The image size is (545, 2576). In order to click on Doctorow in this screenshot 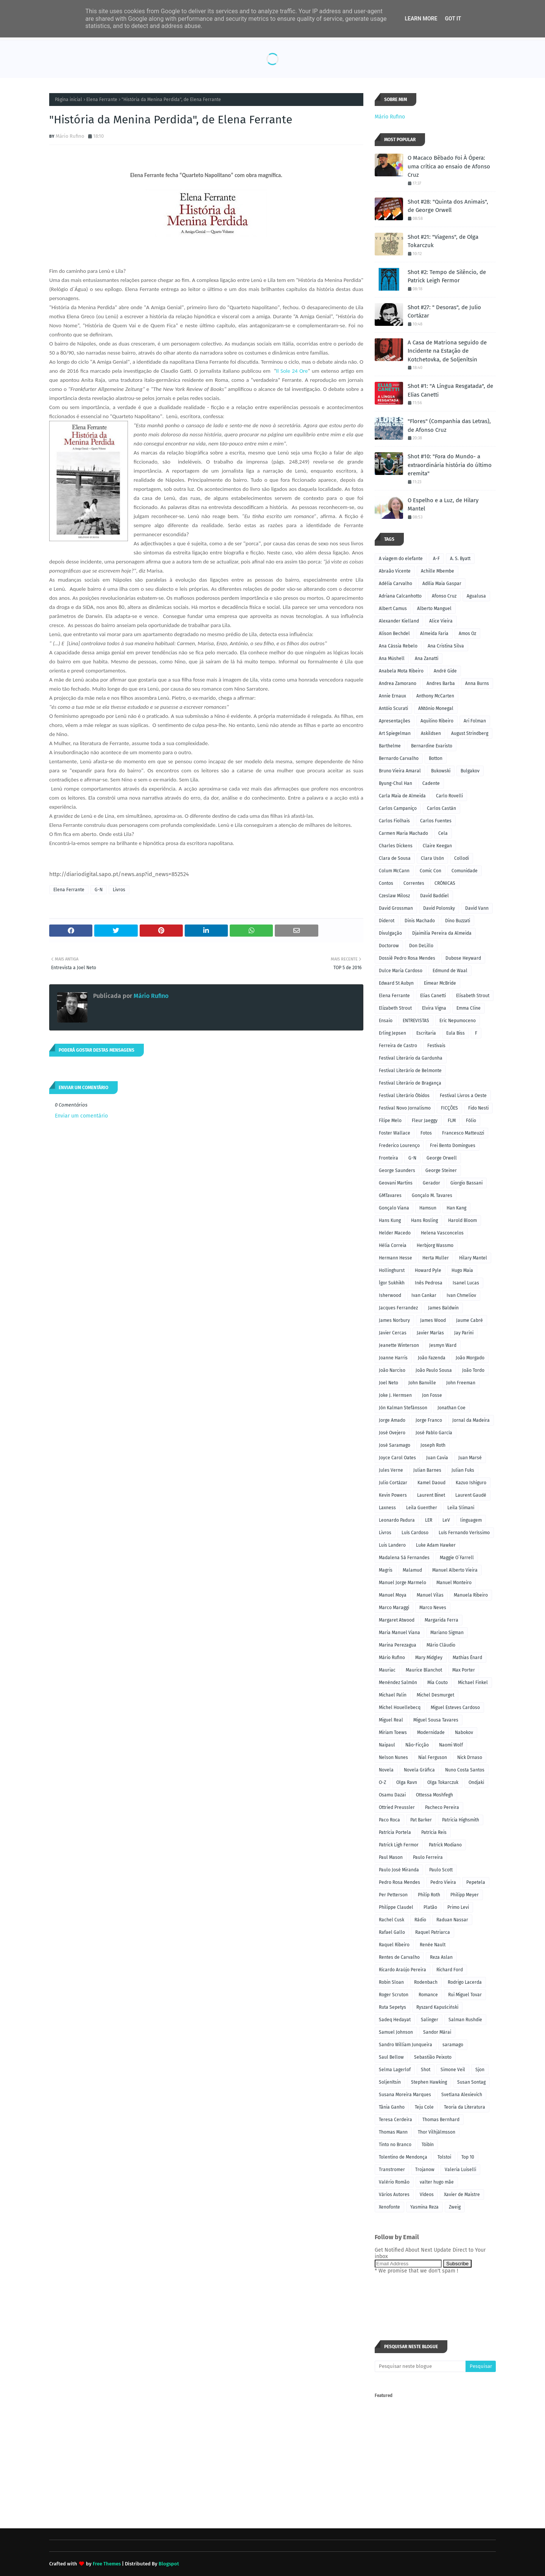, I will do `click(389, 945)`.